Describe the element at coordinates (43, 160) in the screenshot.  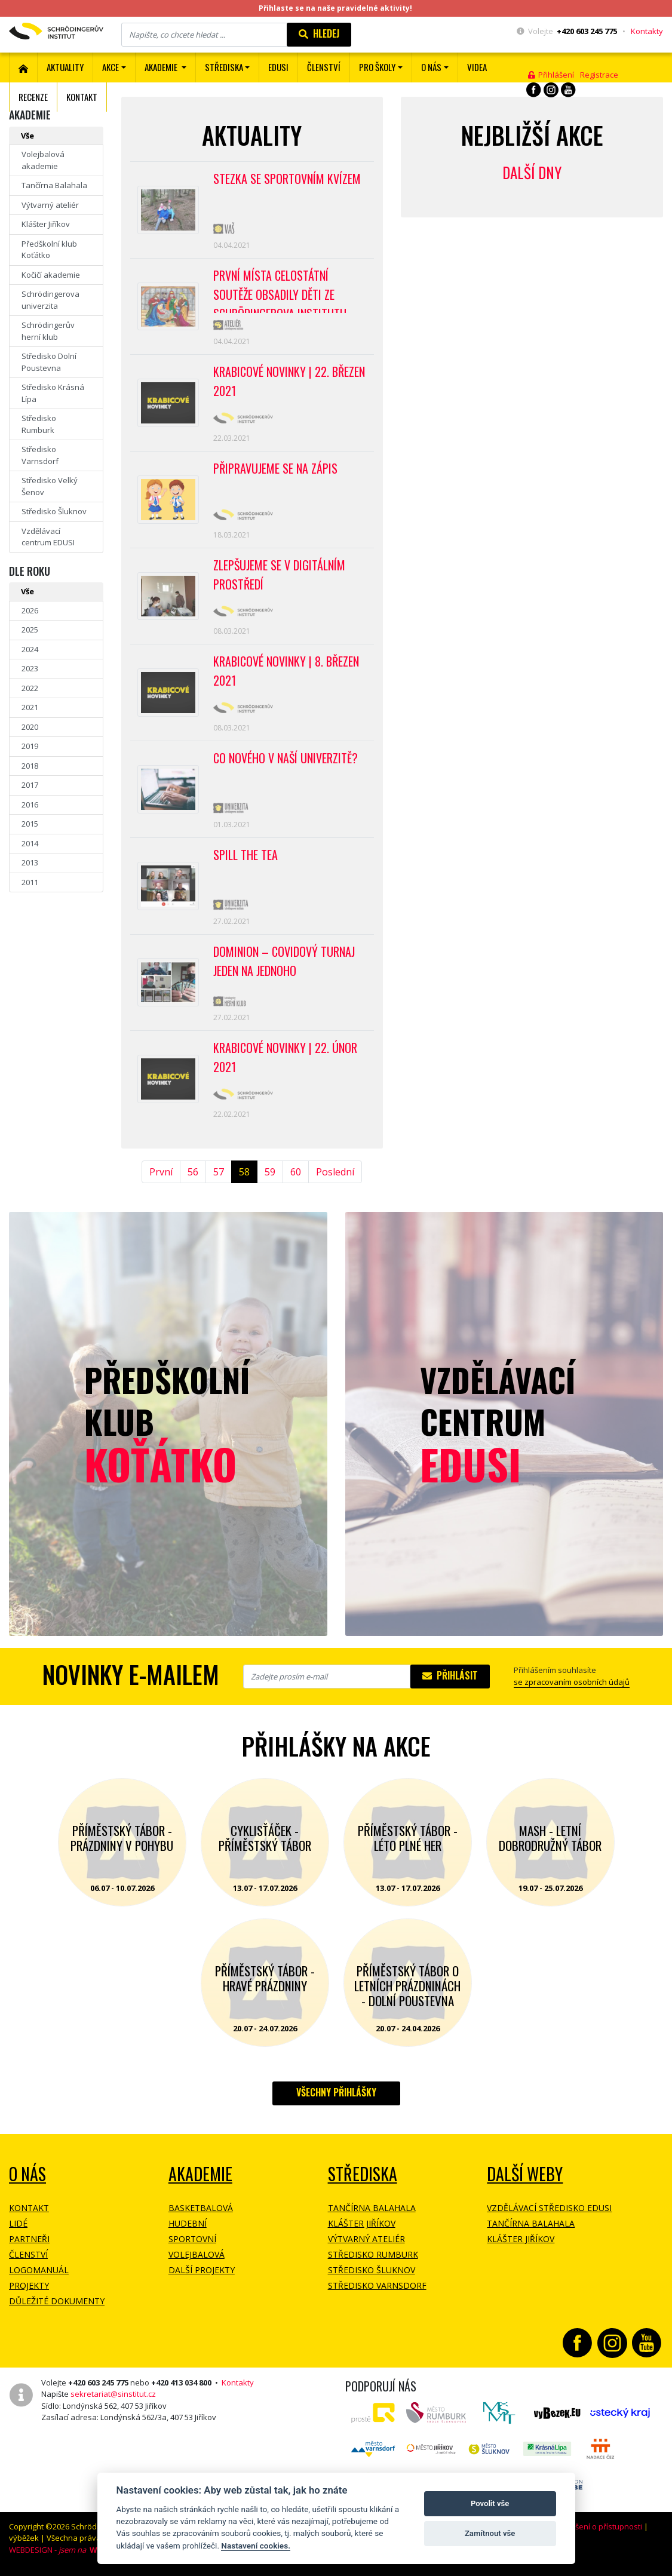
I see `Volejbalová akademie` at that location.